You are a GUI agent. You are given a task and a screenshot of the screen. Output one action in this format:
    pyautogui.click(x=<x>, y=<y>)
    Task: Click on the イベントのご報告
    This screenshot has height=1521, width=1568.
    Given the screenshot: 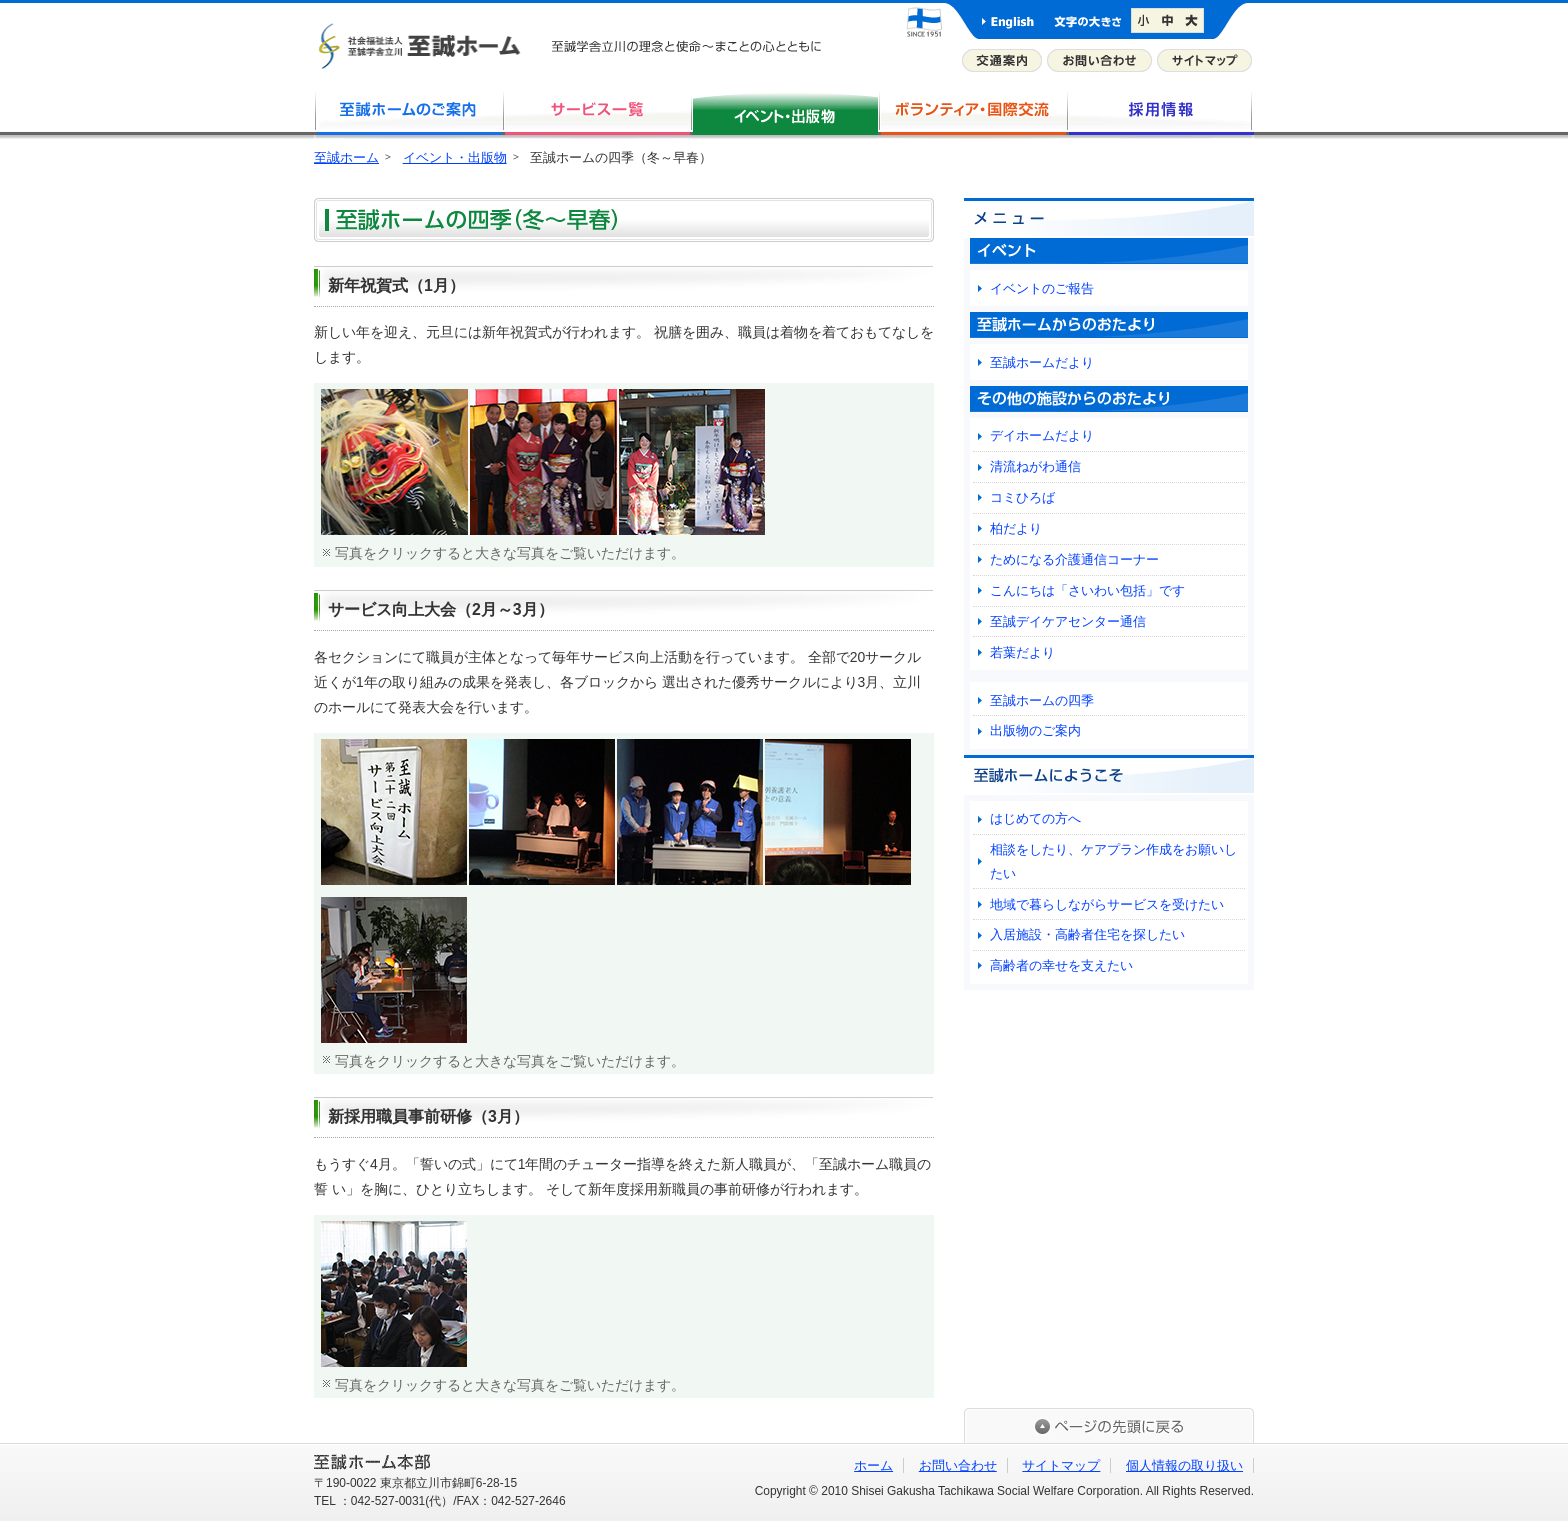 What is the action you would take?
    pyautogui.click(x=1042, y=288)
    